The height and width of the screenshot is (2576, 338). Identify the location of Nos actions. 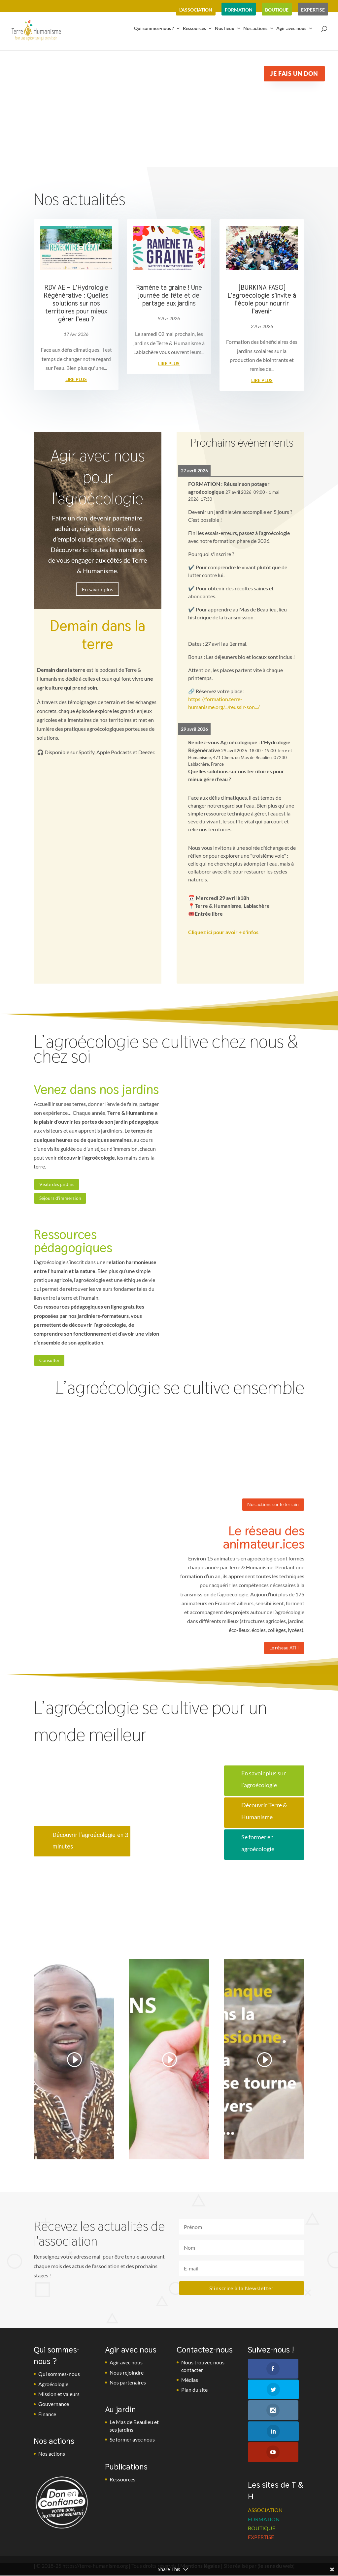
(255, 32).